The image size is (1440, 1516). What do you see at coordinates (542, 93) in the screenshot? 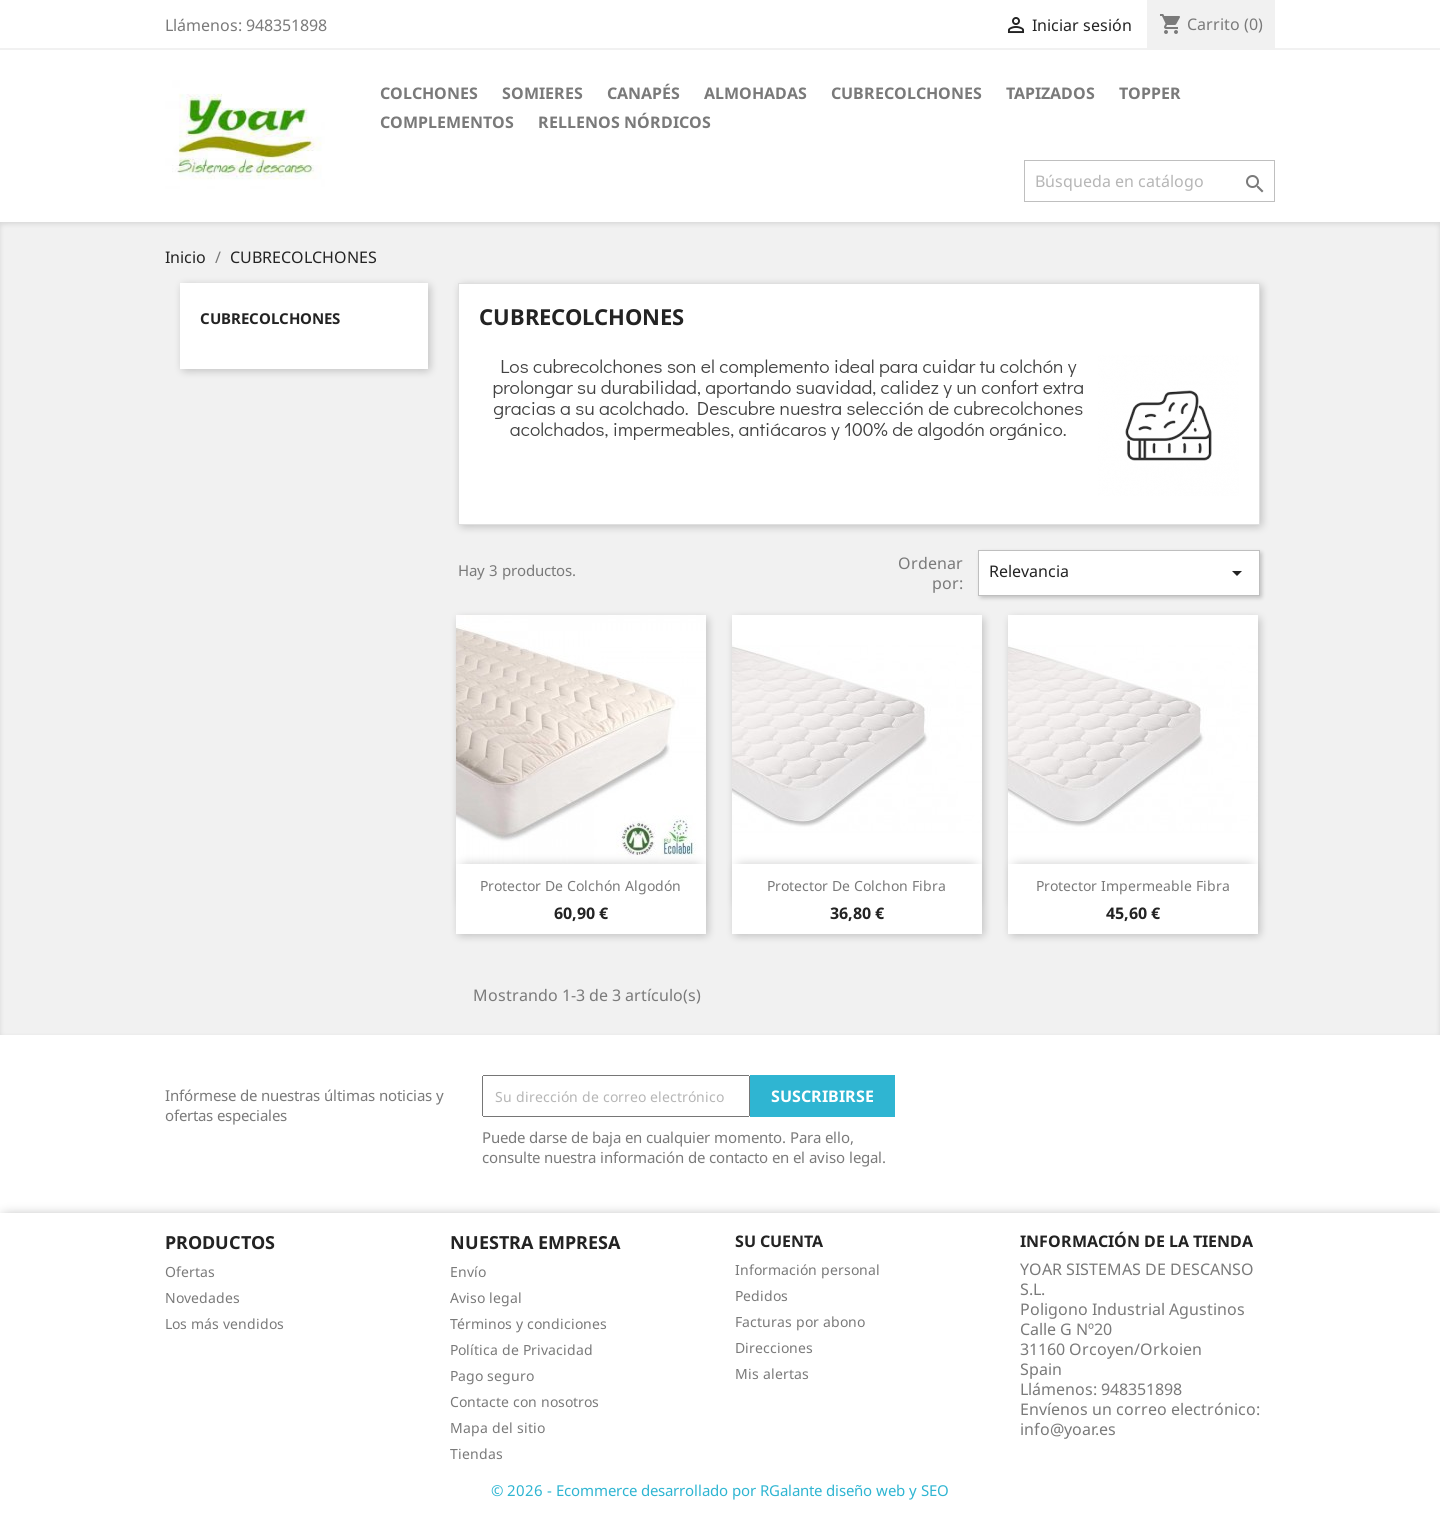
I see `SOMIERES` at bounding box center [542, 93].